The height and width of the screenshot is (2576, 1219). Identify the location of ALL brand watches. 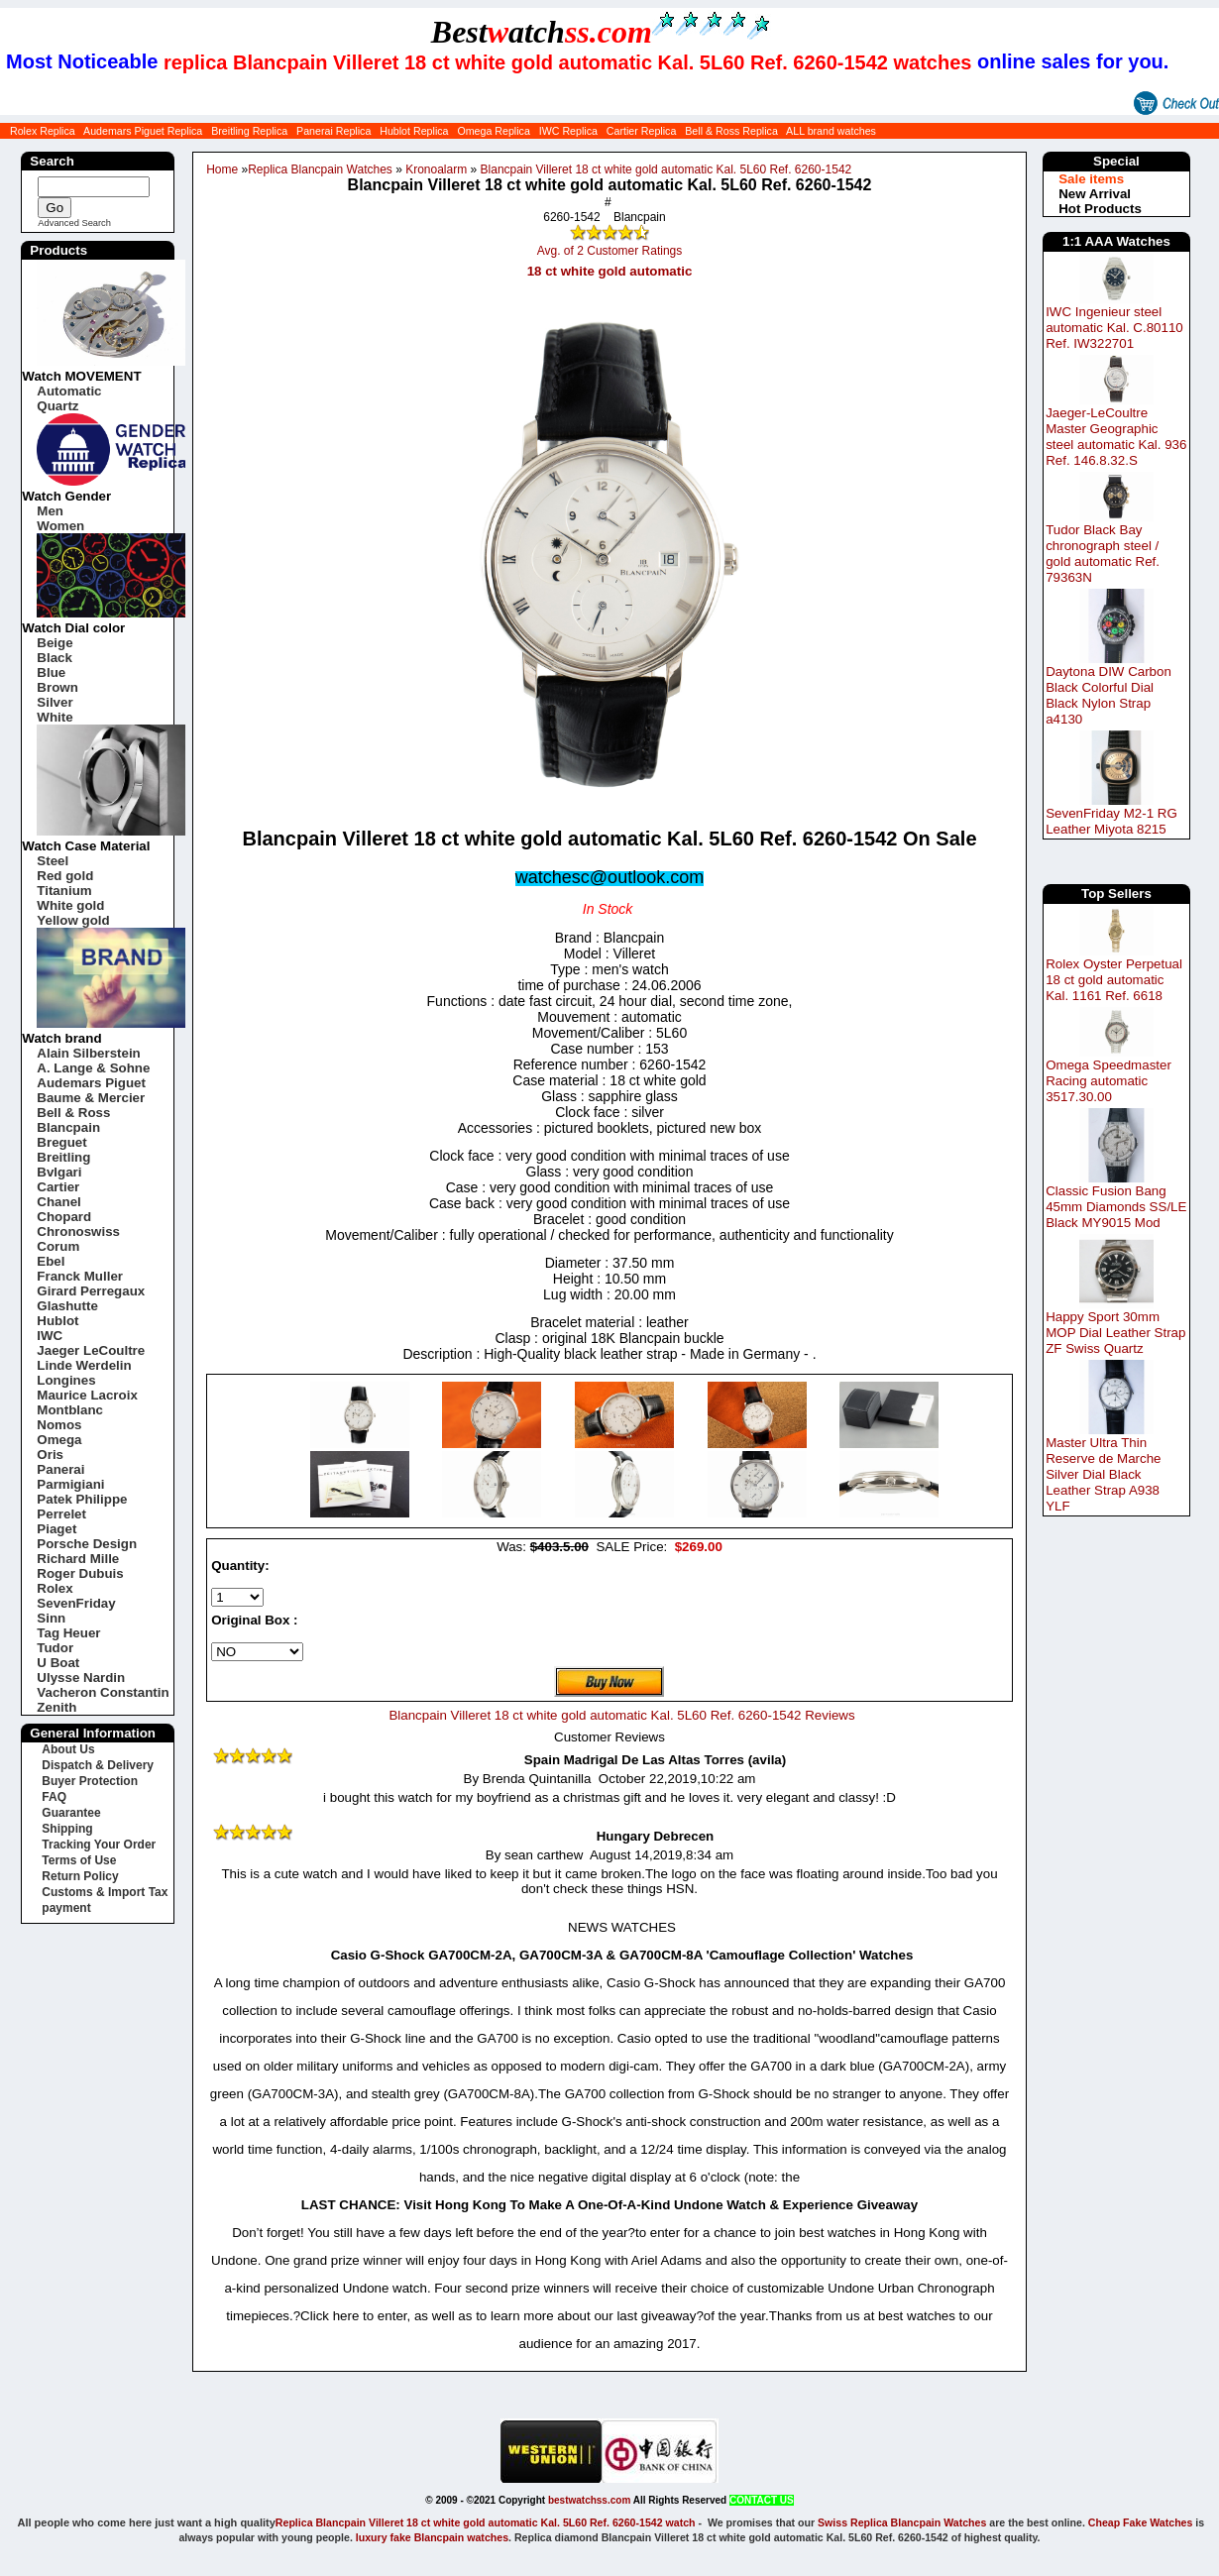
(831, 131).